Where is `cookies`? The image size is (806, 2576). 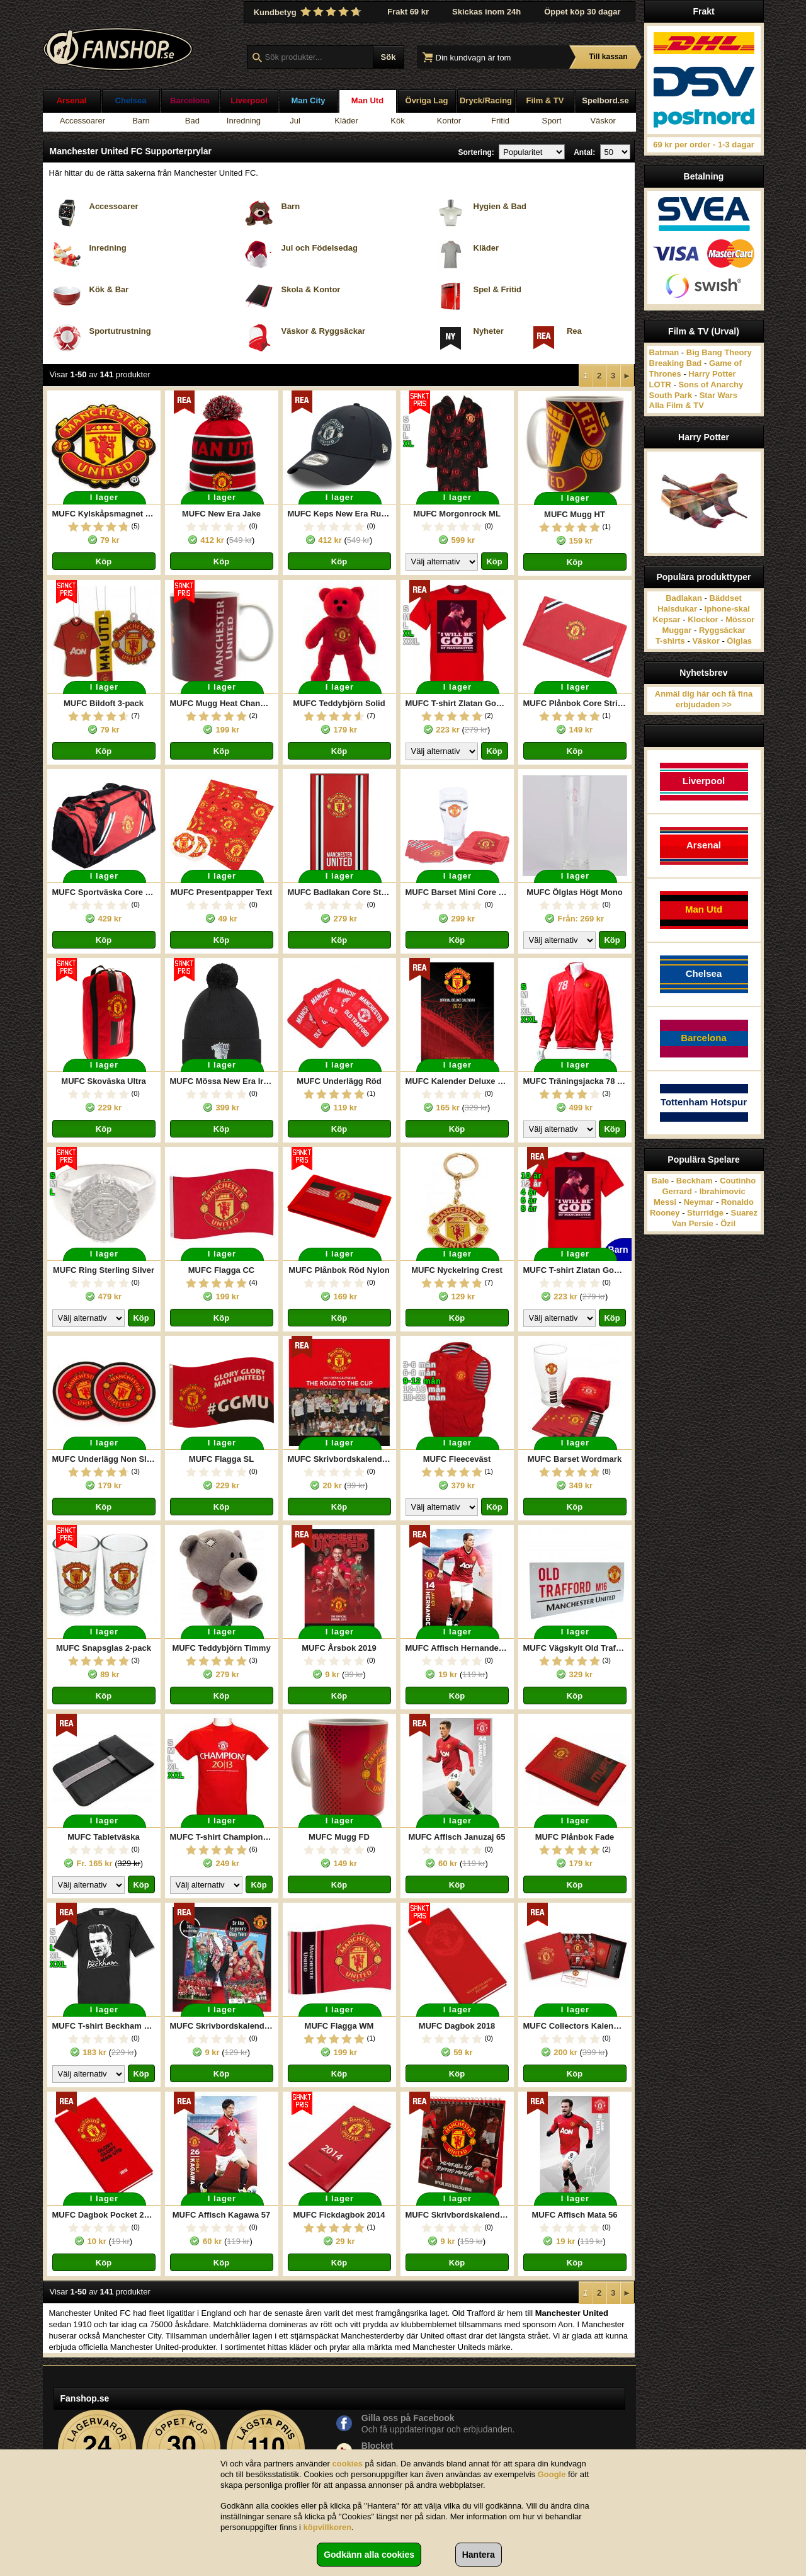
cookies is located at coordinates (347, 2463).